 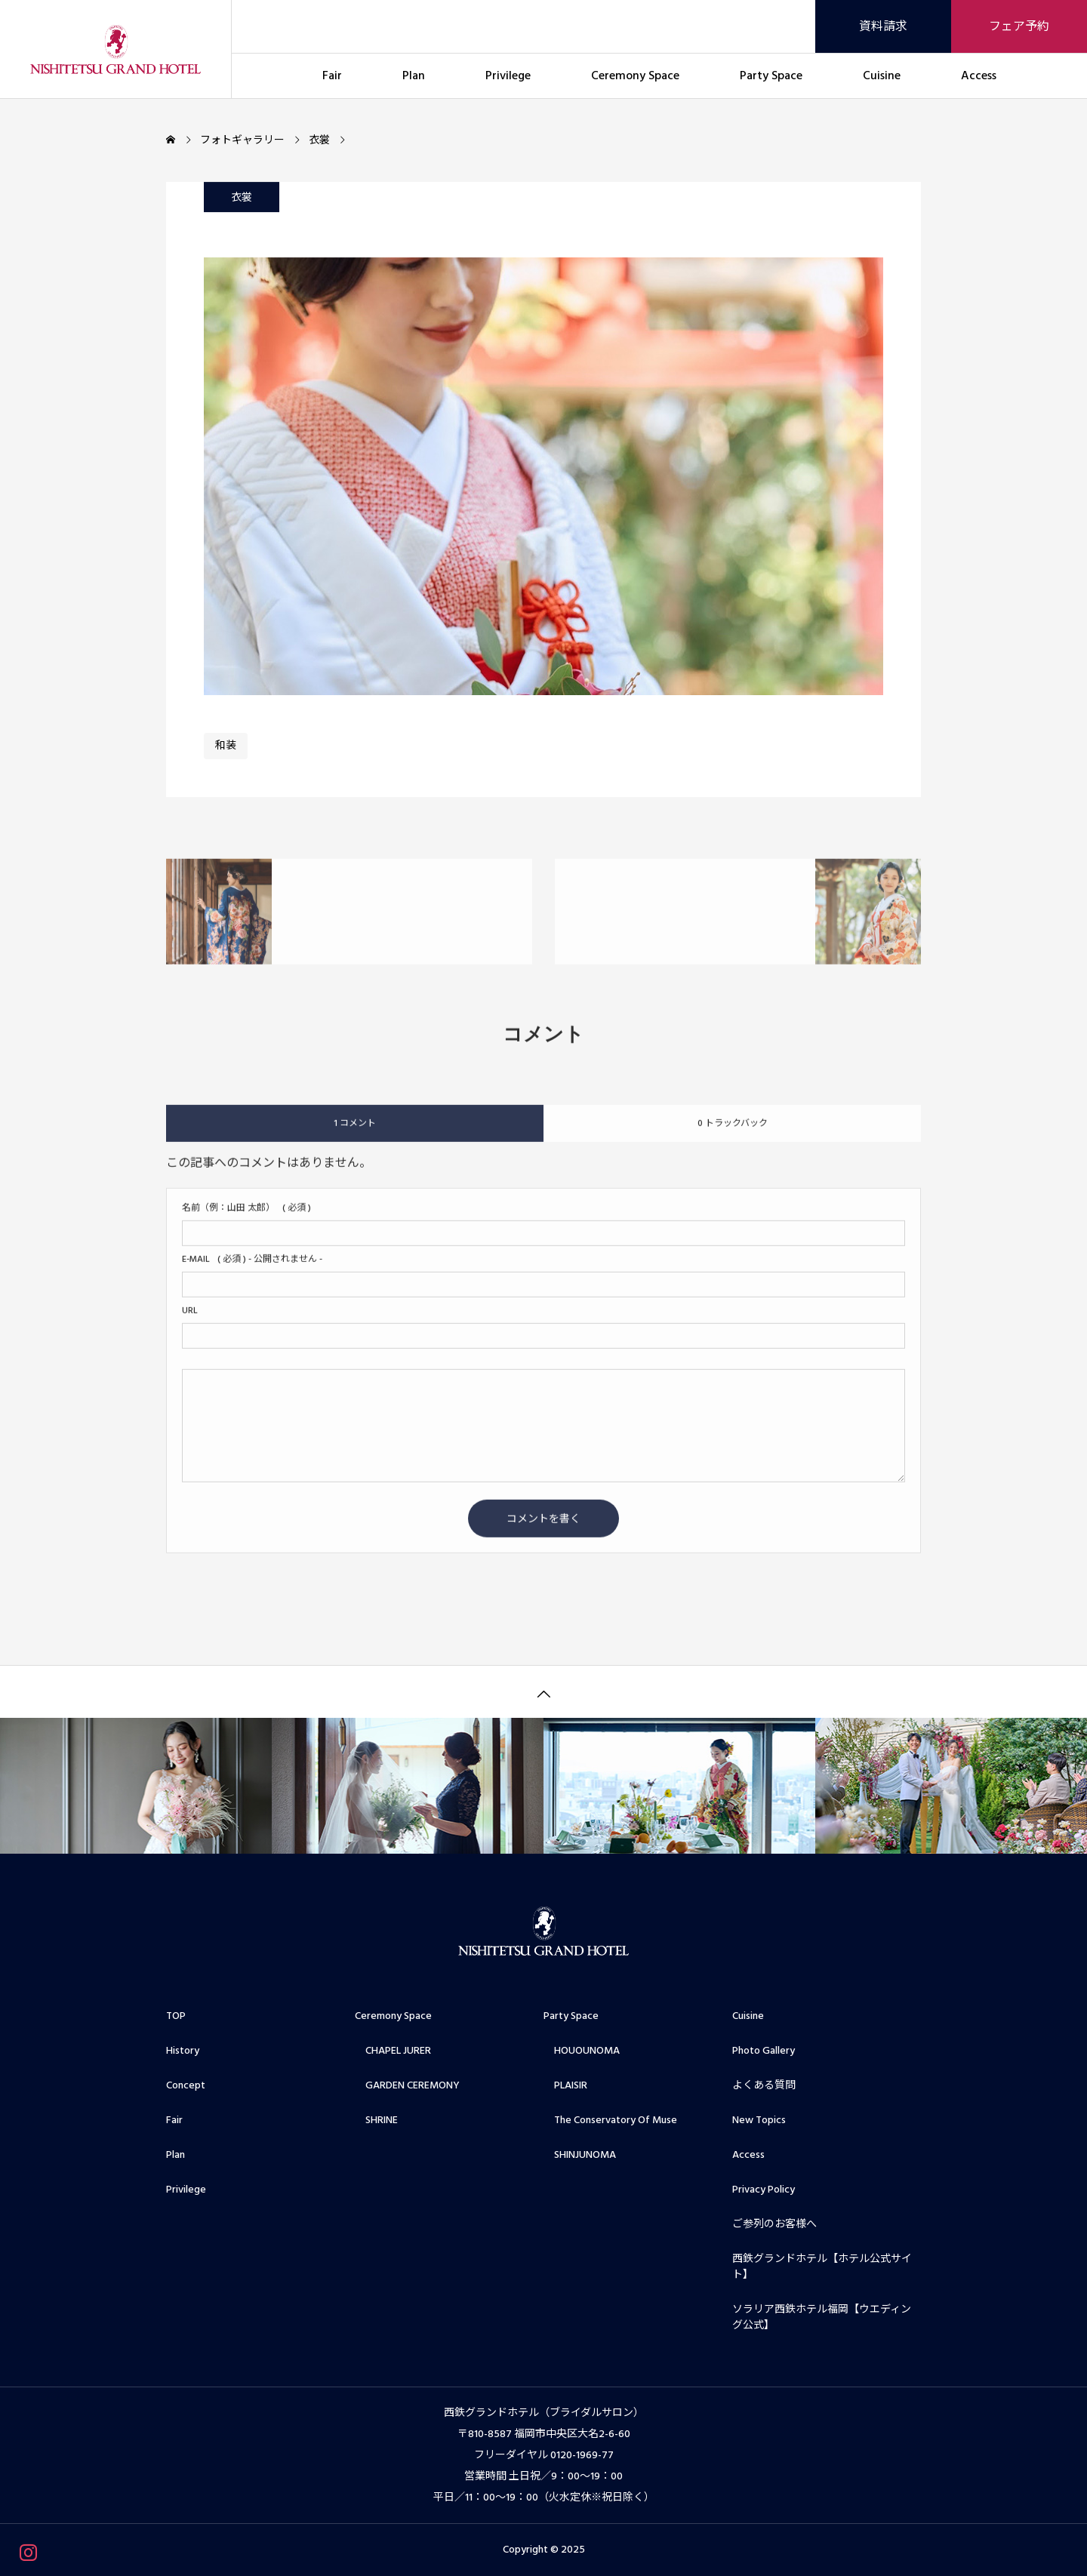 I want to click on Photo Gallery, so click(x=763, y=2050).